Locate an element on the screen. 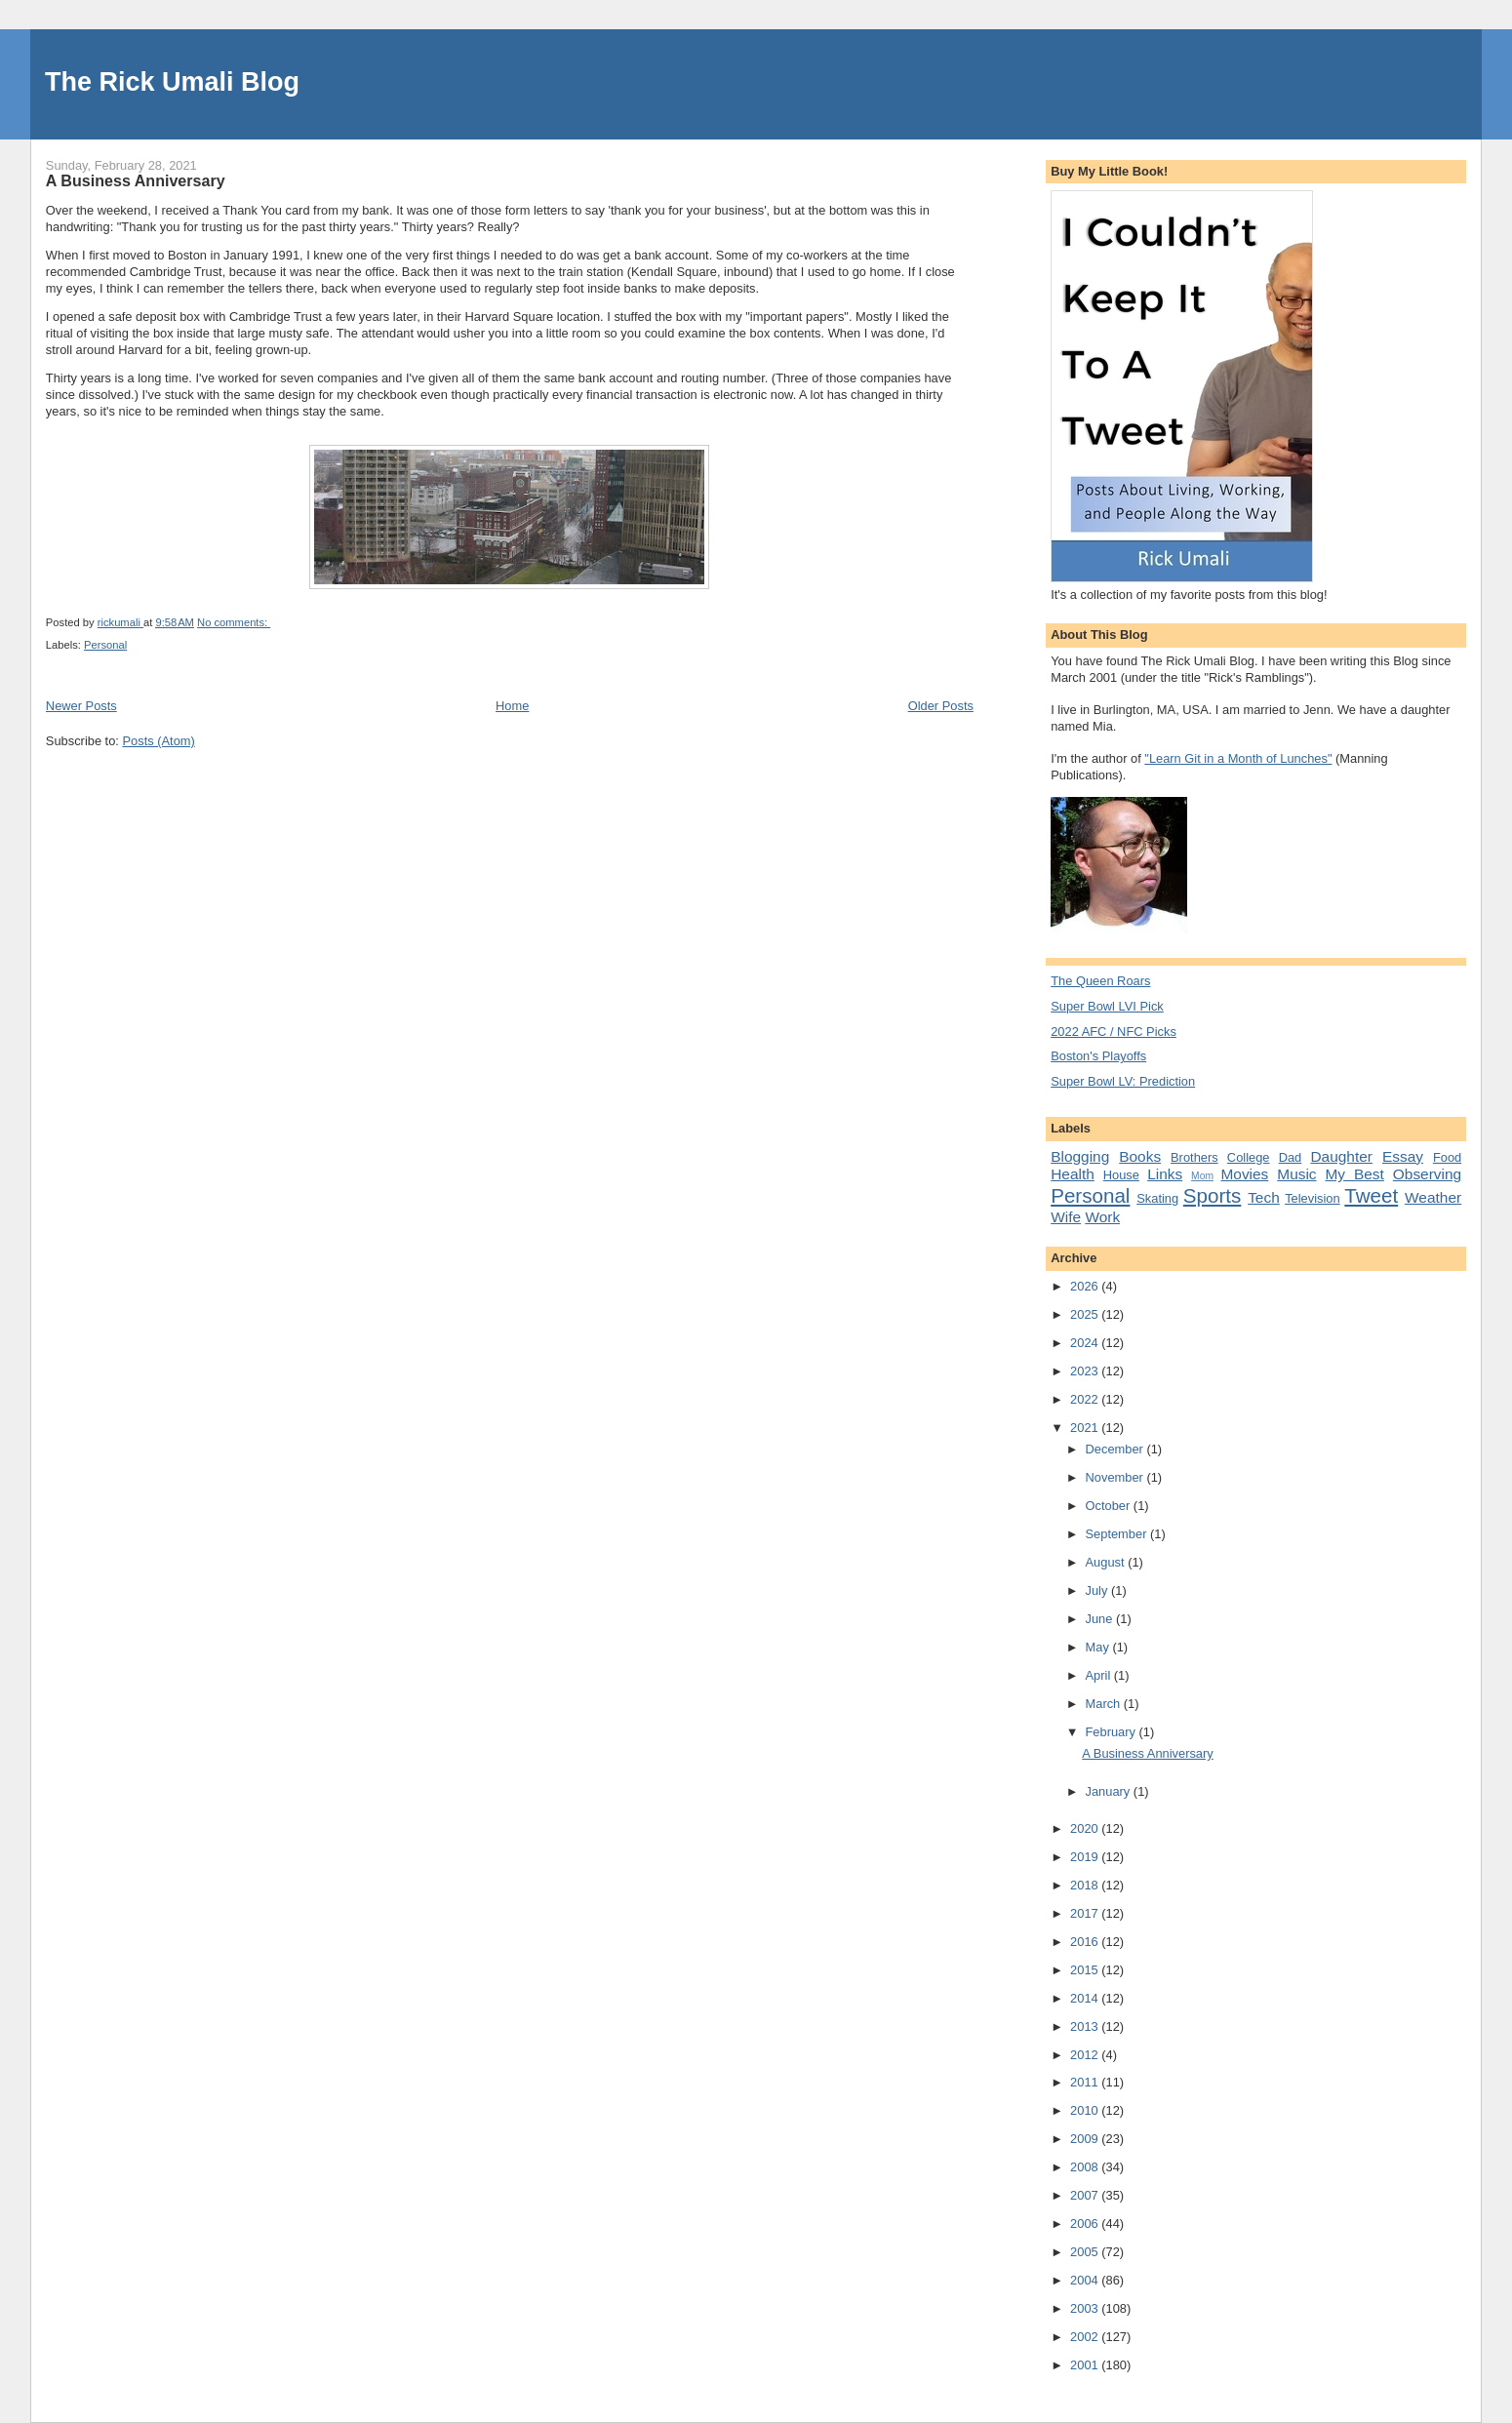  2005 is located at coordinates (1085, 2251).